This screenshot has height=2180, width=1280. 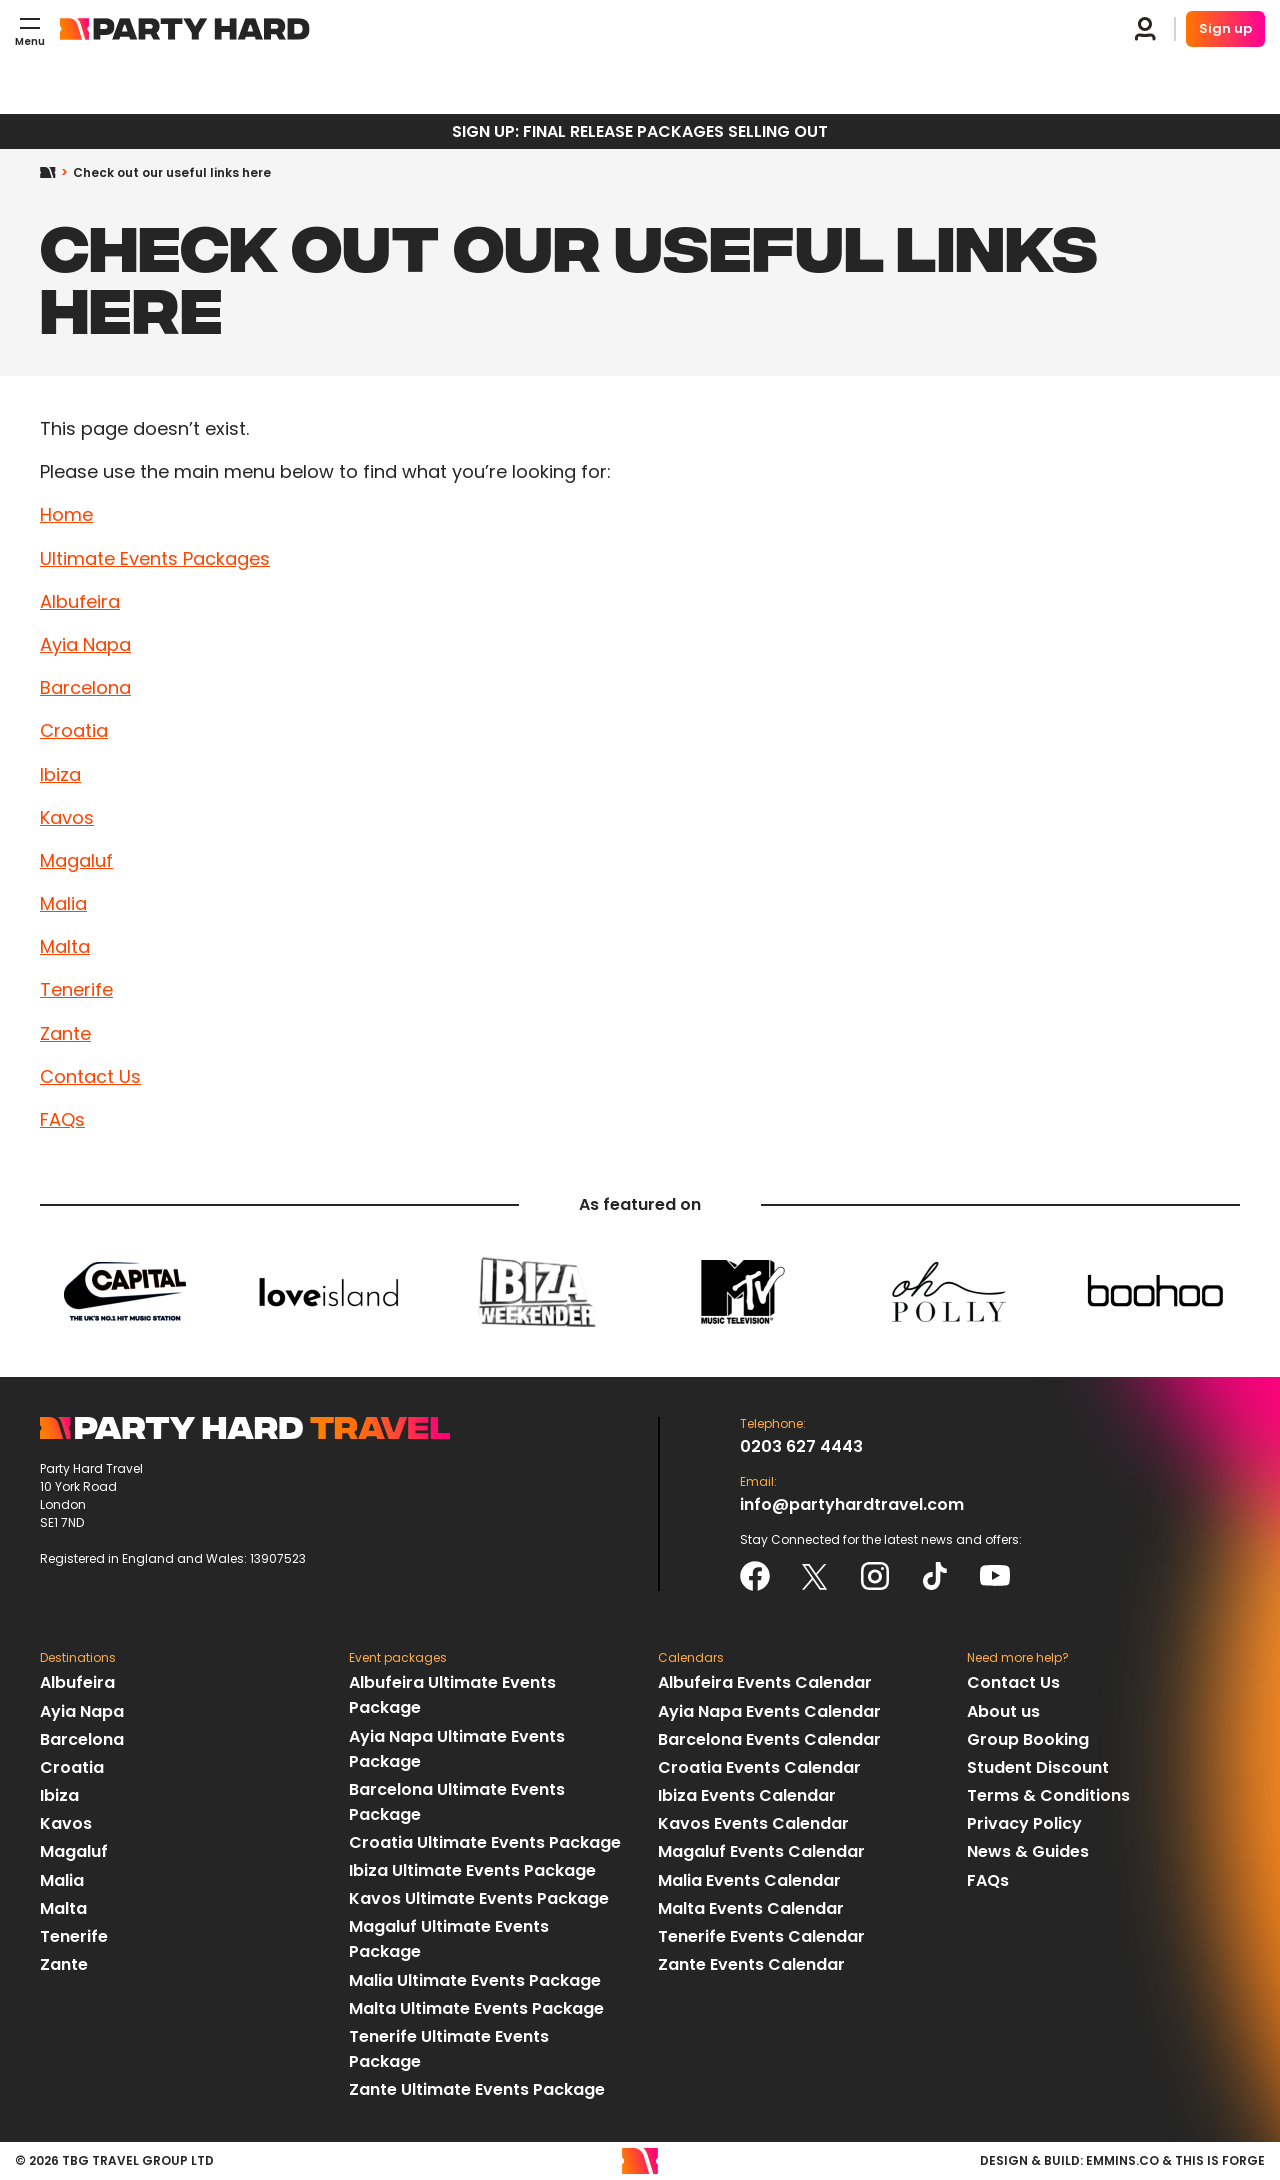 What do you see at coordinates (761, 1936) in the screenshot?
I see `Tenerife Events Calendar` at bounding box center [761, 1936].